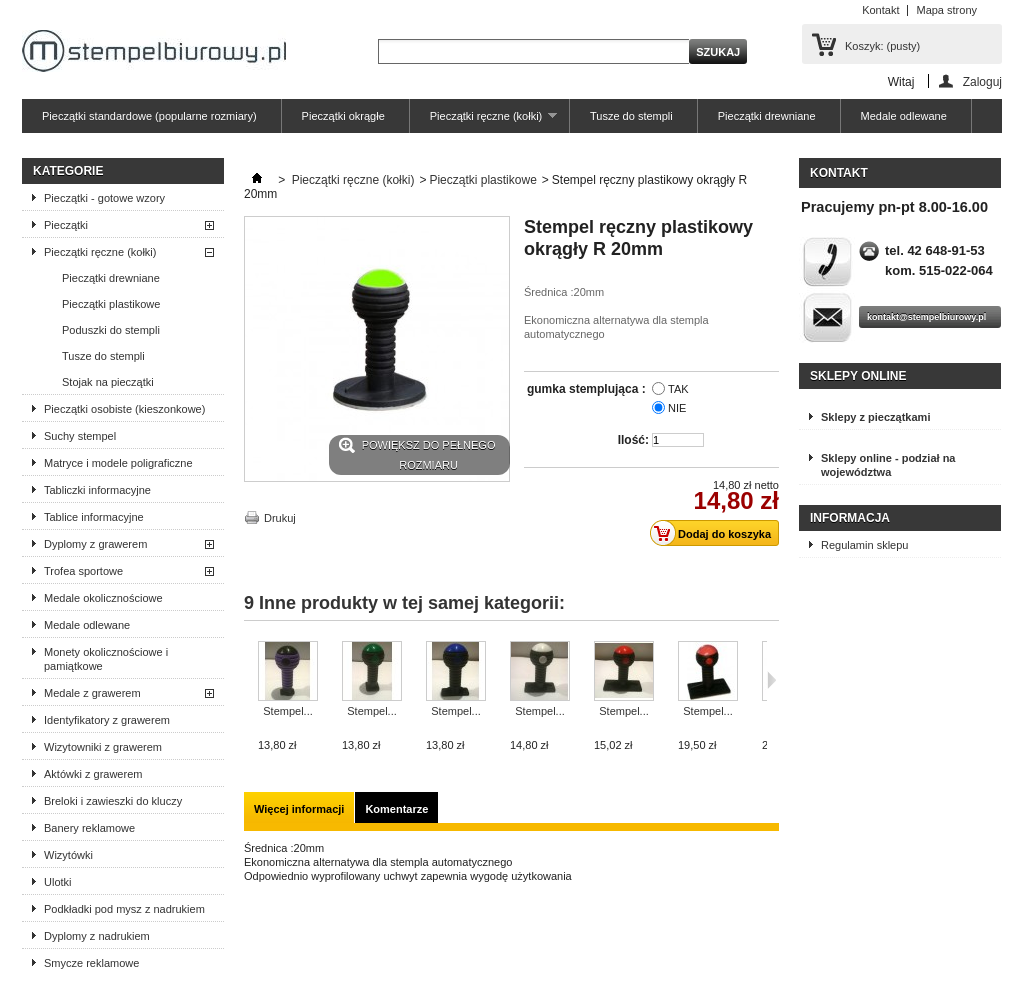 This screenshot has height=995, width=1024. Describe the element at coordinates (108, 382) in the screenshot. I see `Stojak na pieczątki` at that location.